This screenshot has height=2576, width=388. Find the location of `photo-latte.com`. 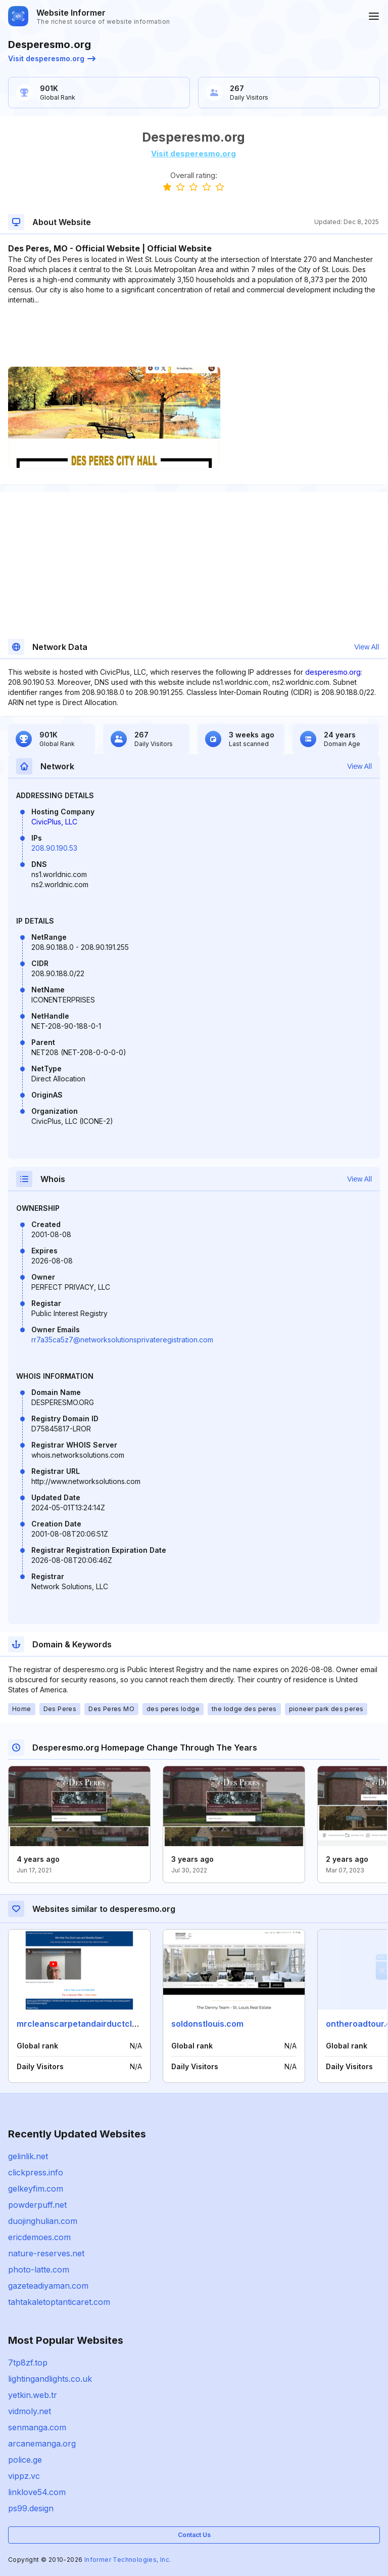

photo-latte.com is located at coordinates (38, 2269).